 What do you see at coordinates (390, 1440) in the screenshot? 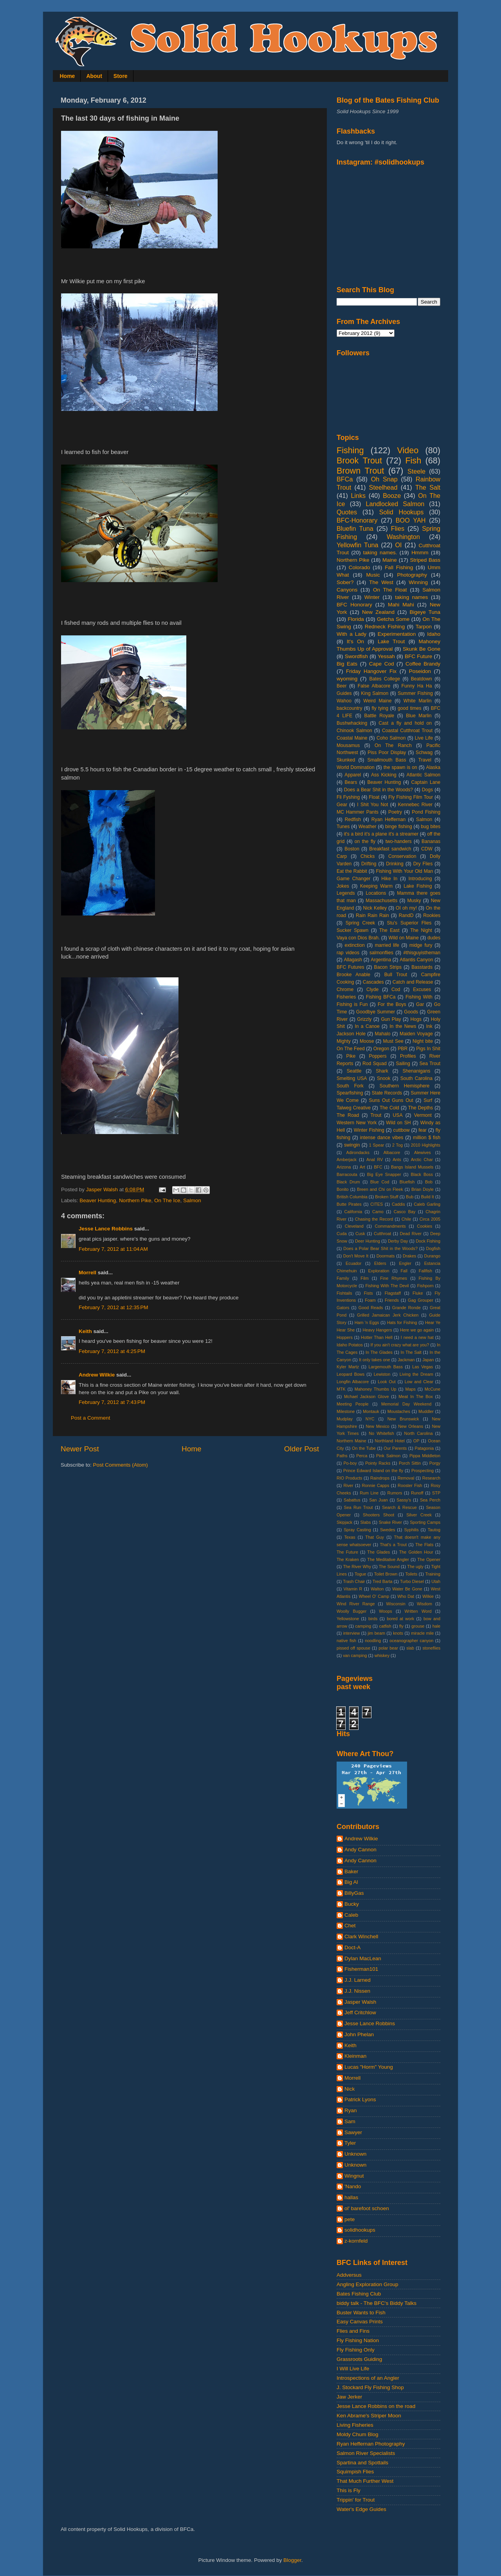
I see `Northland Hotel` at bounding box center [390, 1440].